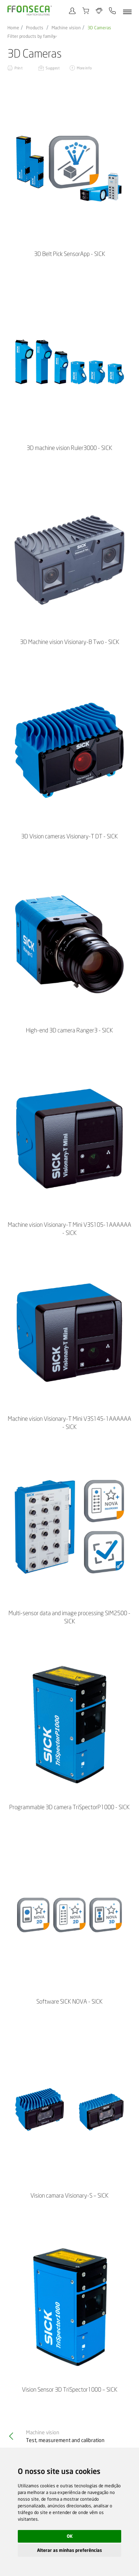  Describe the element at coordinates (34, 27) in the screenshot. I see `Products` at that location.